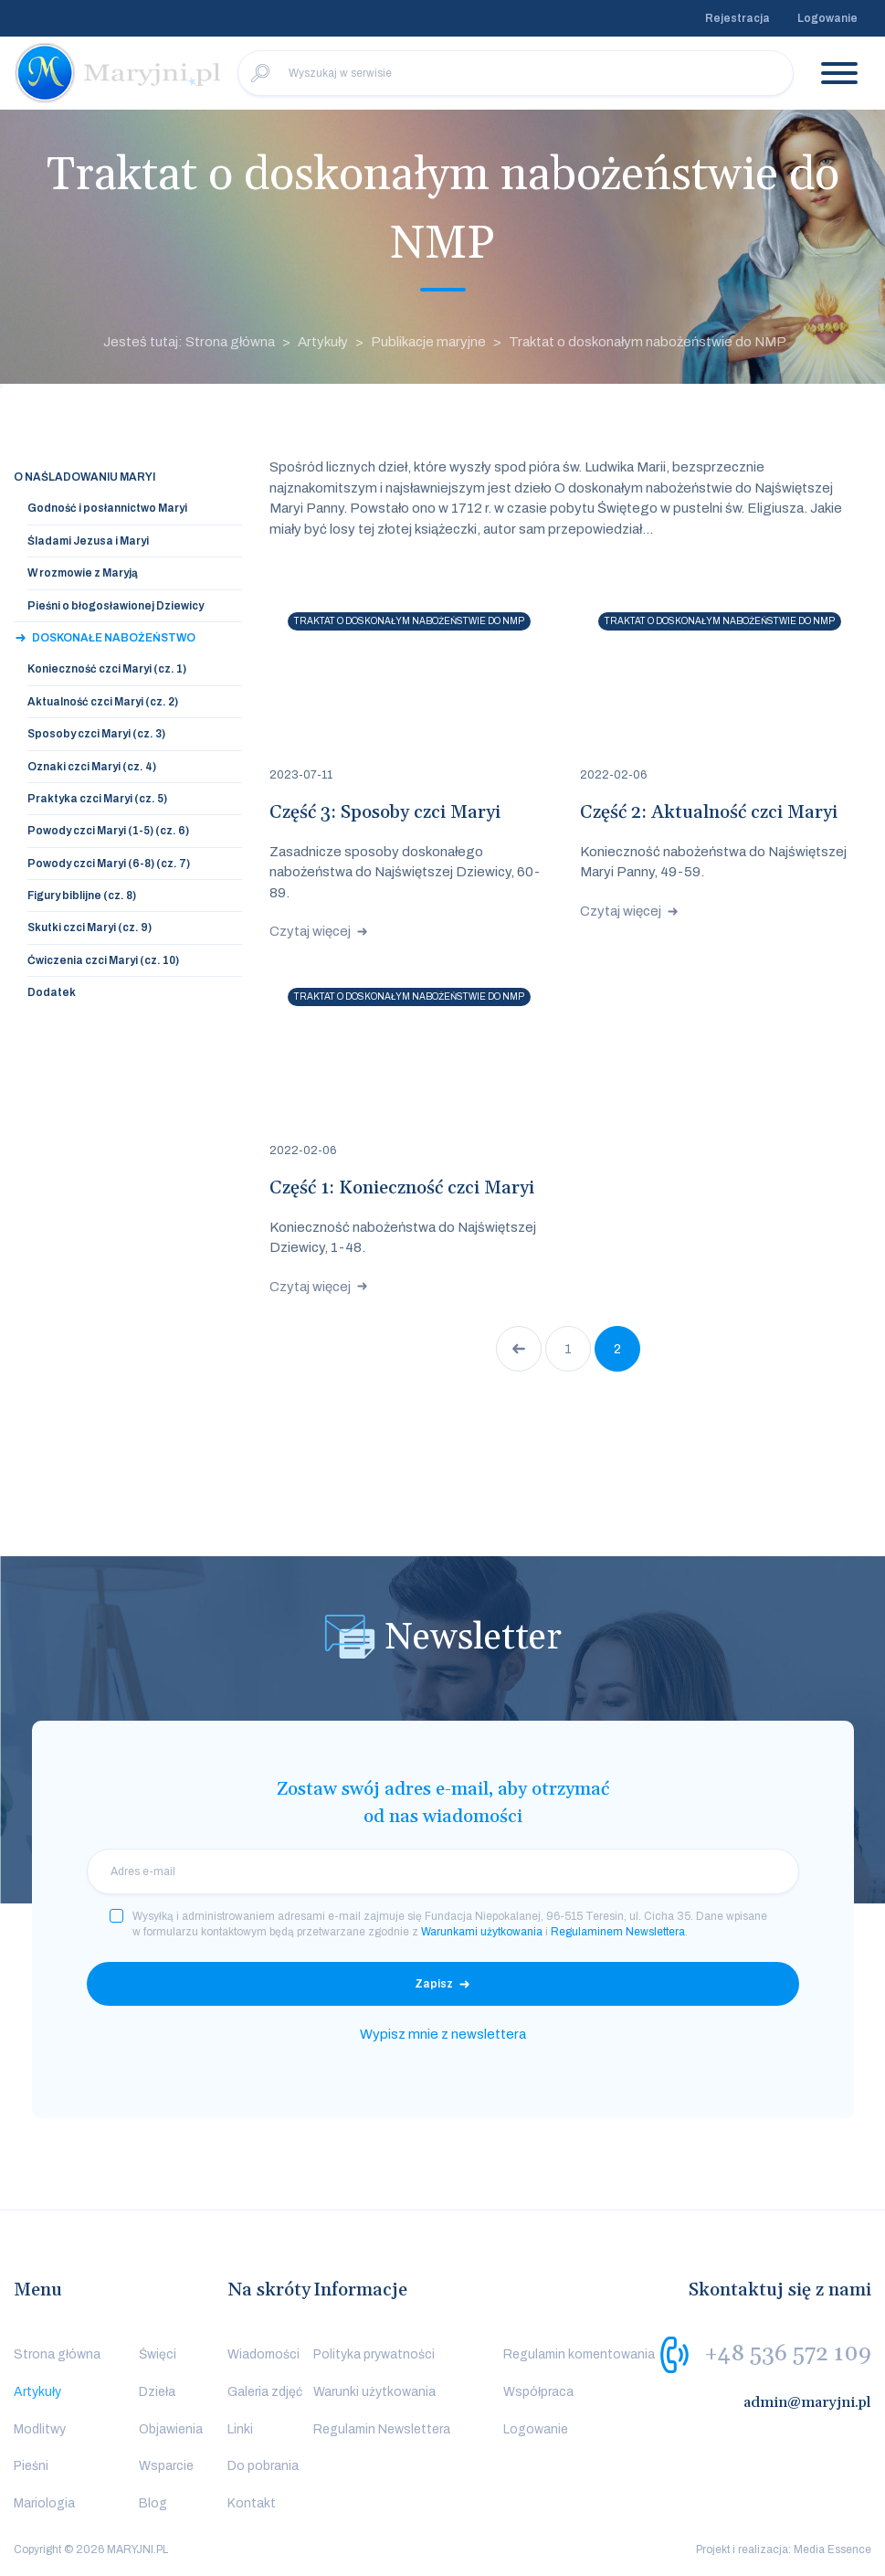  I want to click on Mariologia, so click(44, 2503).